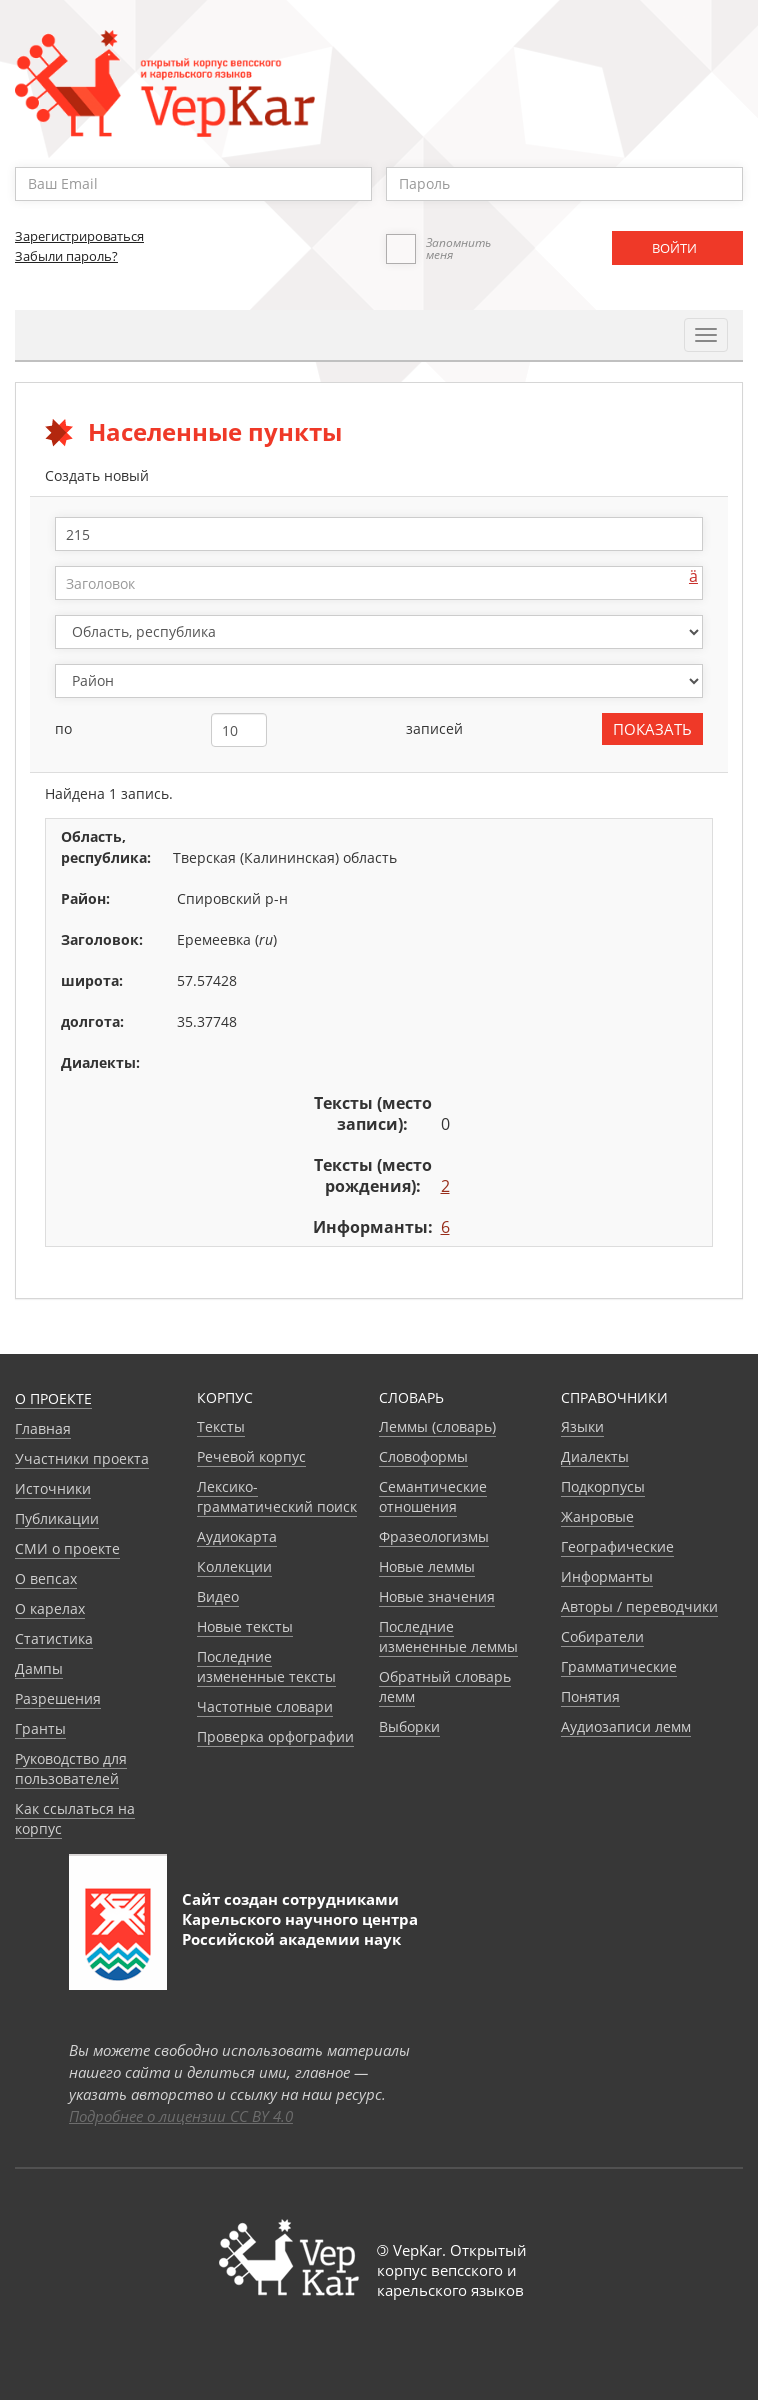 This screenshot has width=758, height=2400. I want to click on Языки, so click(582, 1426).